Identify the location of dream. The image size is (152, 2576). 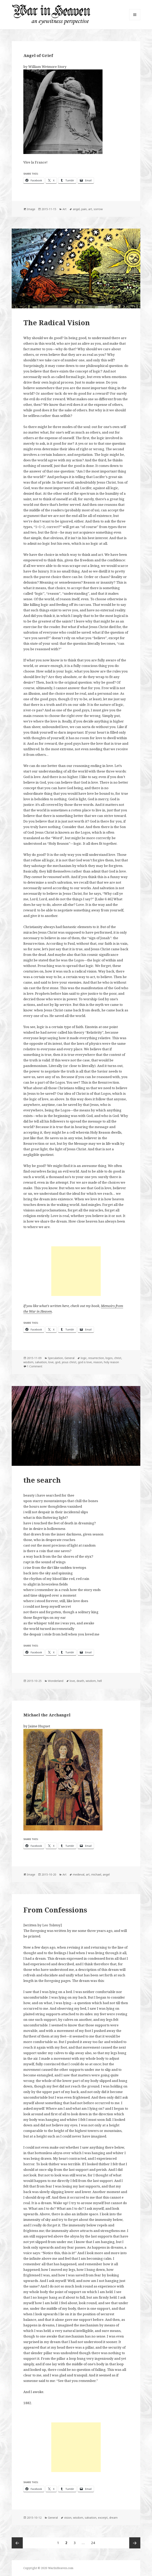
(113, 2517).